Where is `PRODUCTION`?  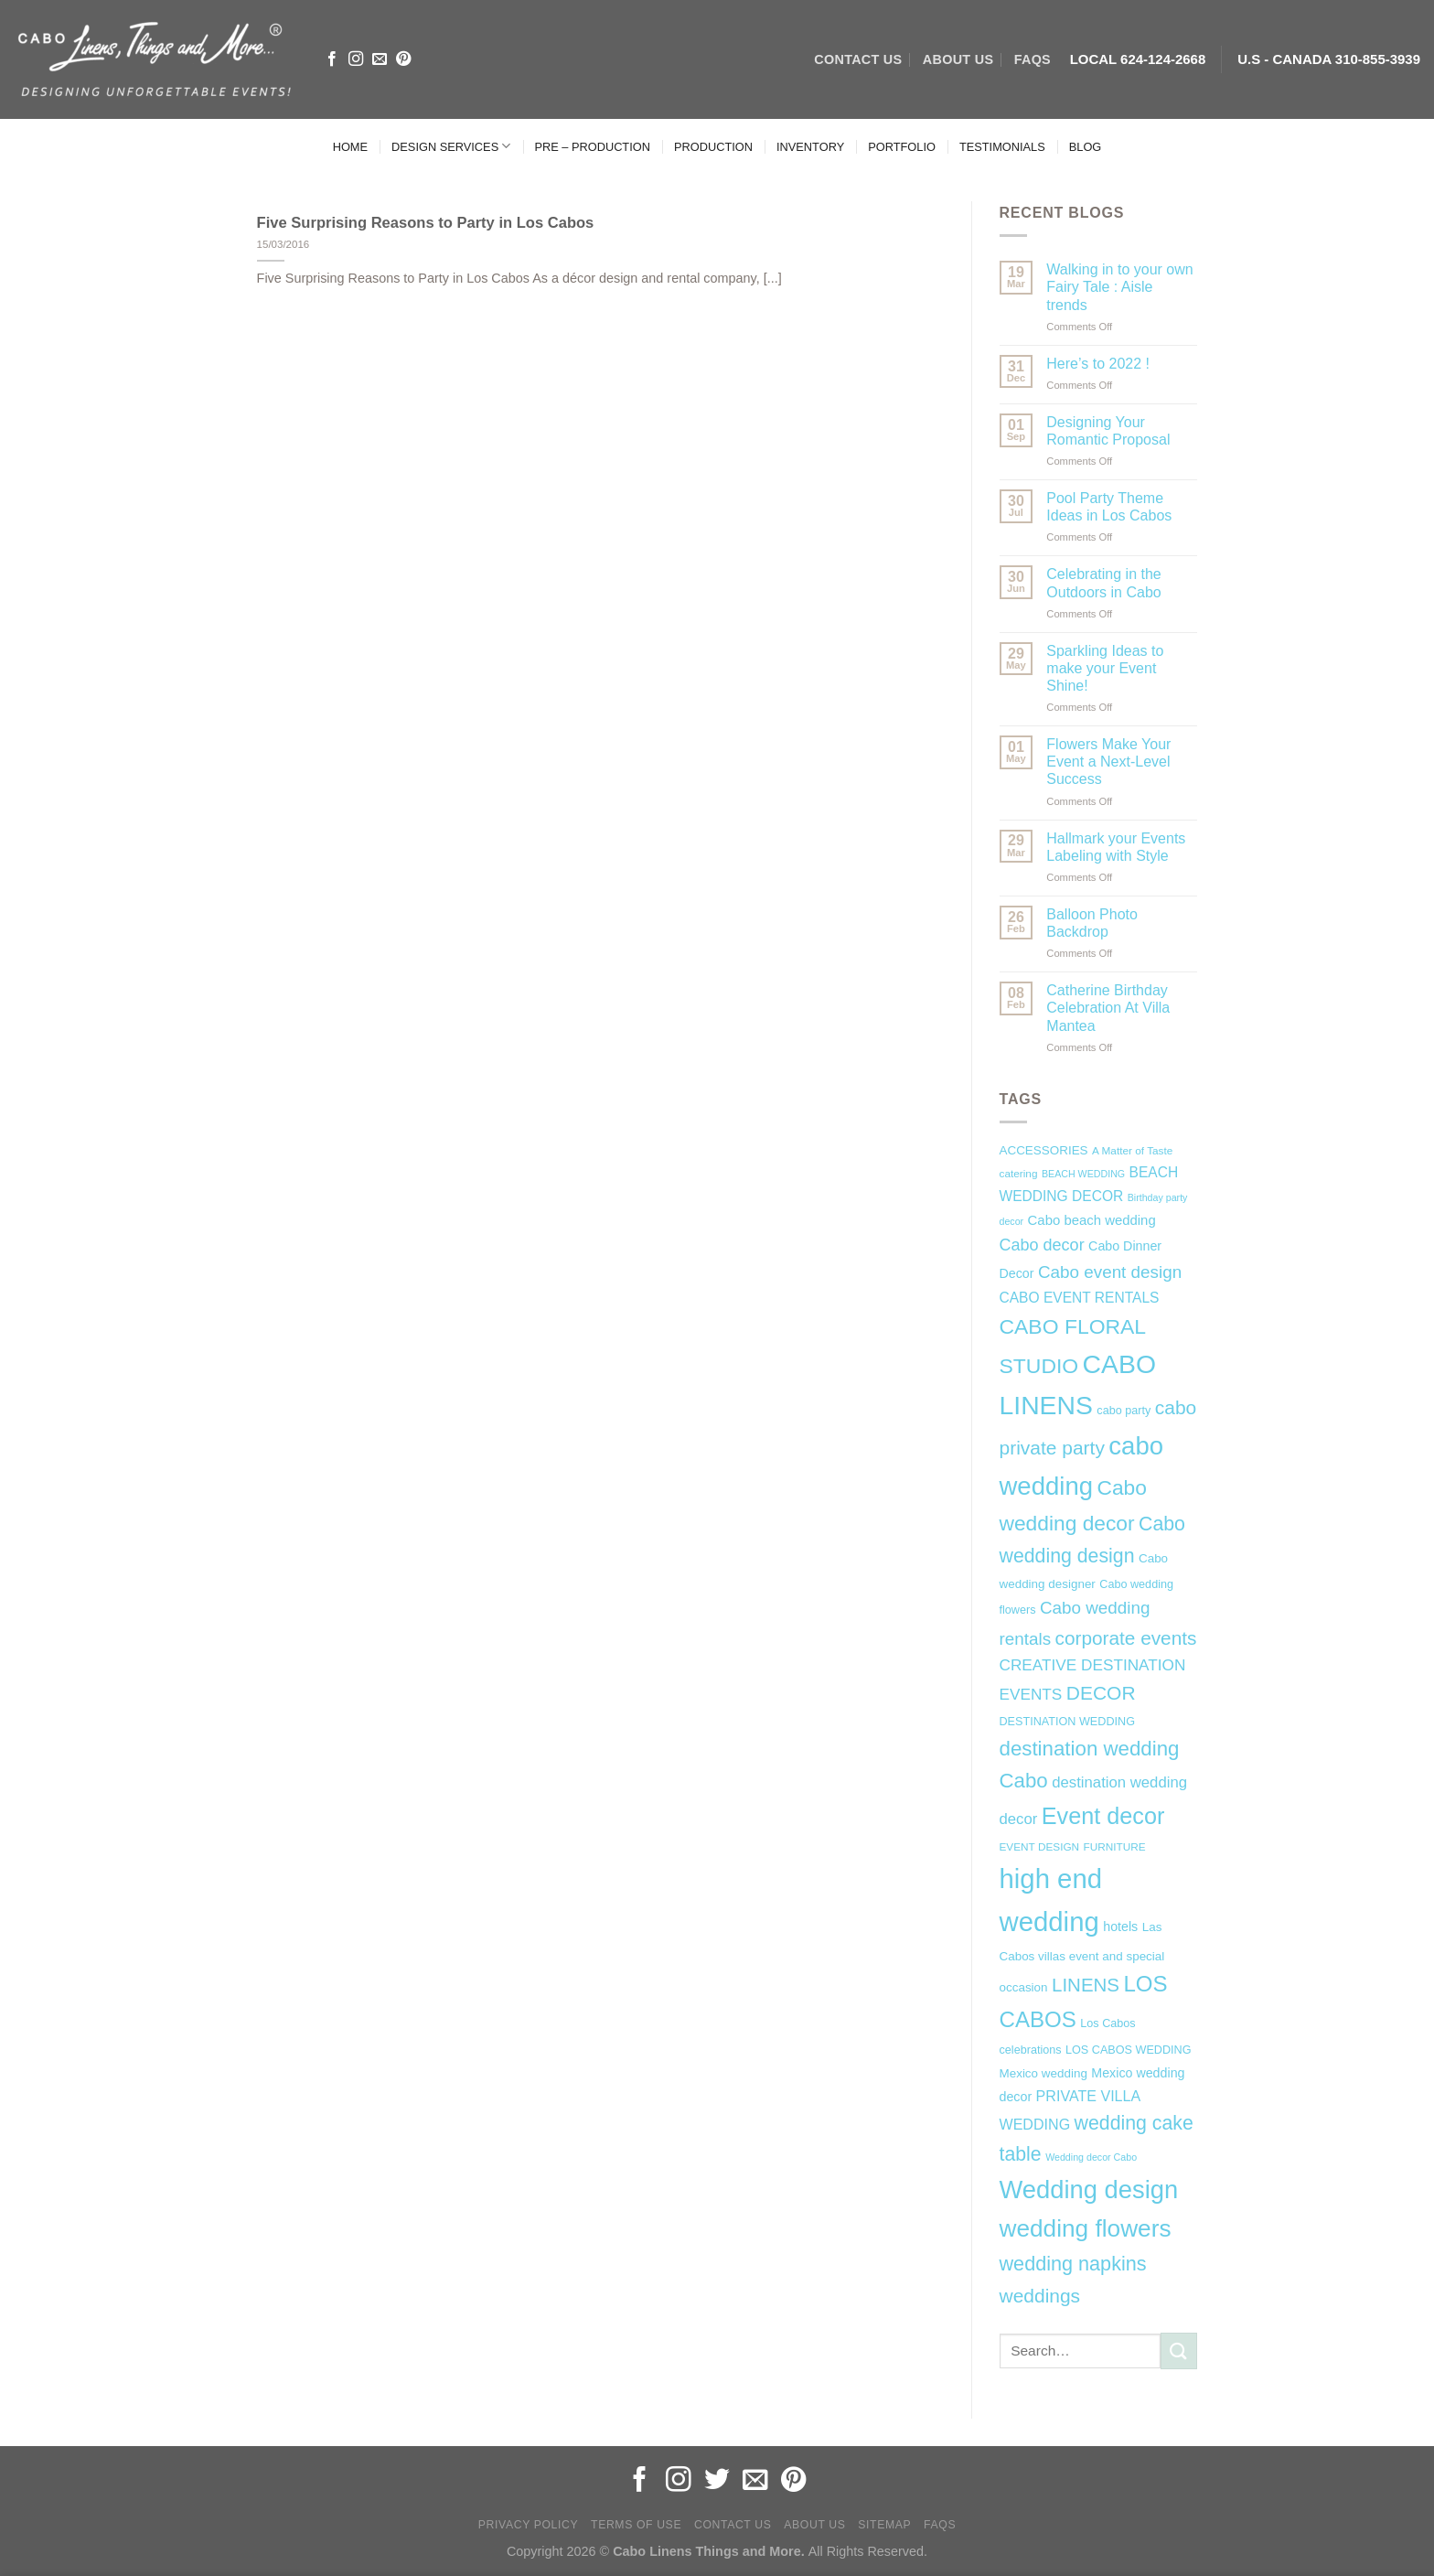 PRODUCTION is located at coordinates (713, 147).